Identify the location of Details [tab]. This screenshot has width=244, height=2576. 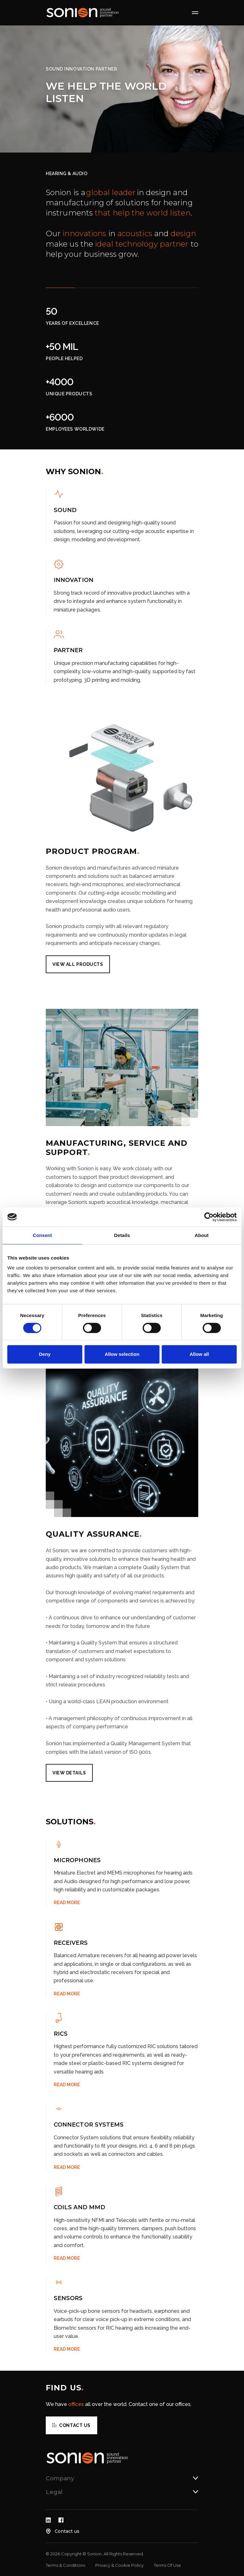
(122, 1235).